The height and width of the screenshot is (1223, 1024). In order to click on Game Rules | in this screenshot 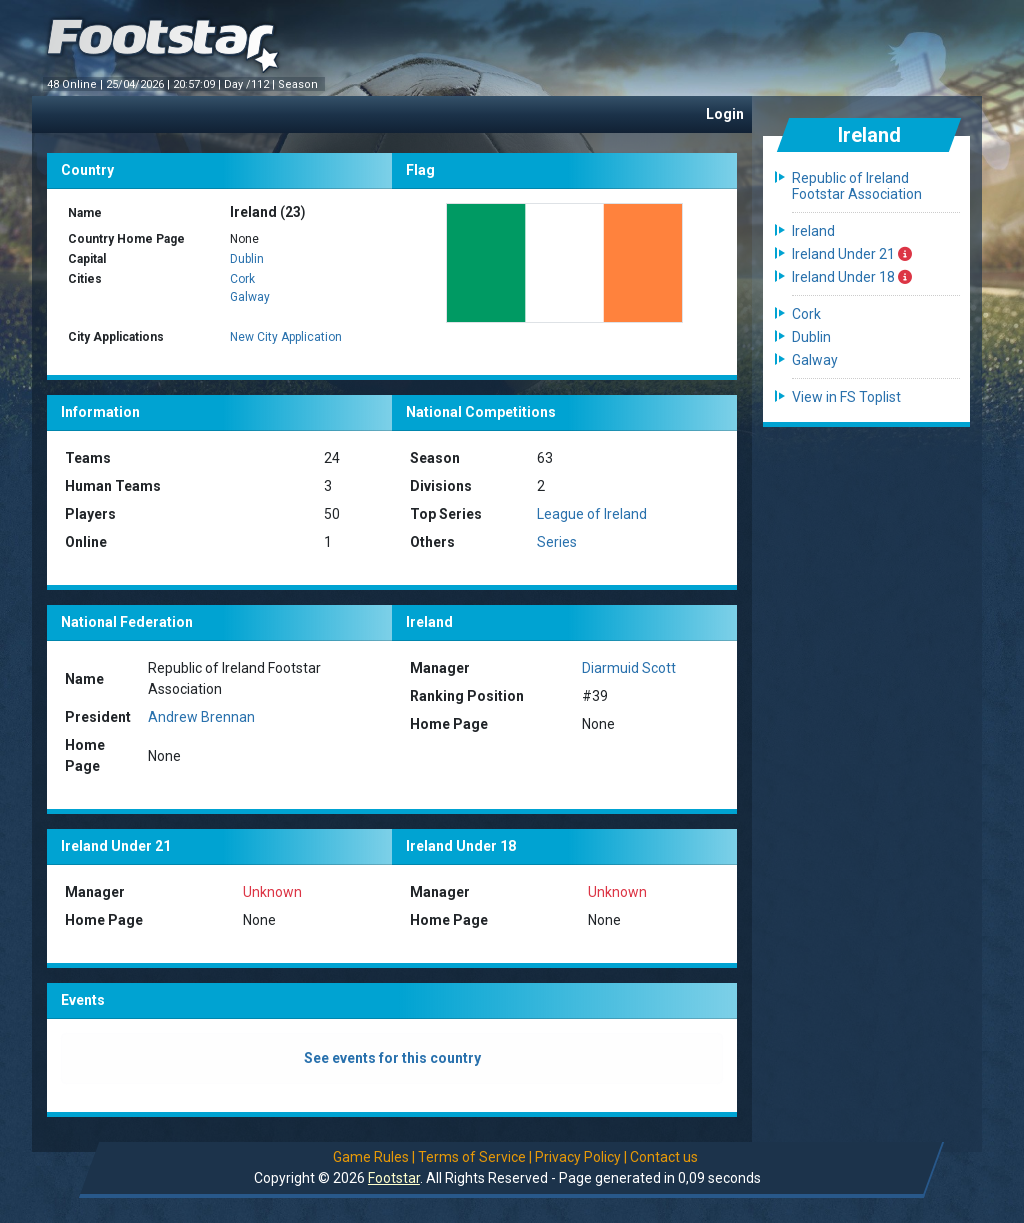, I will do `click(374, 1157)`.